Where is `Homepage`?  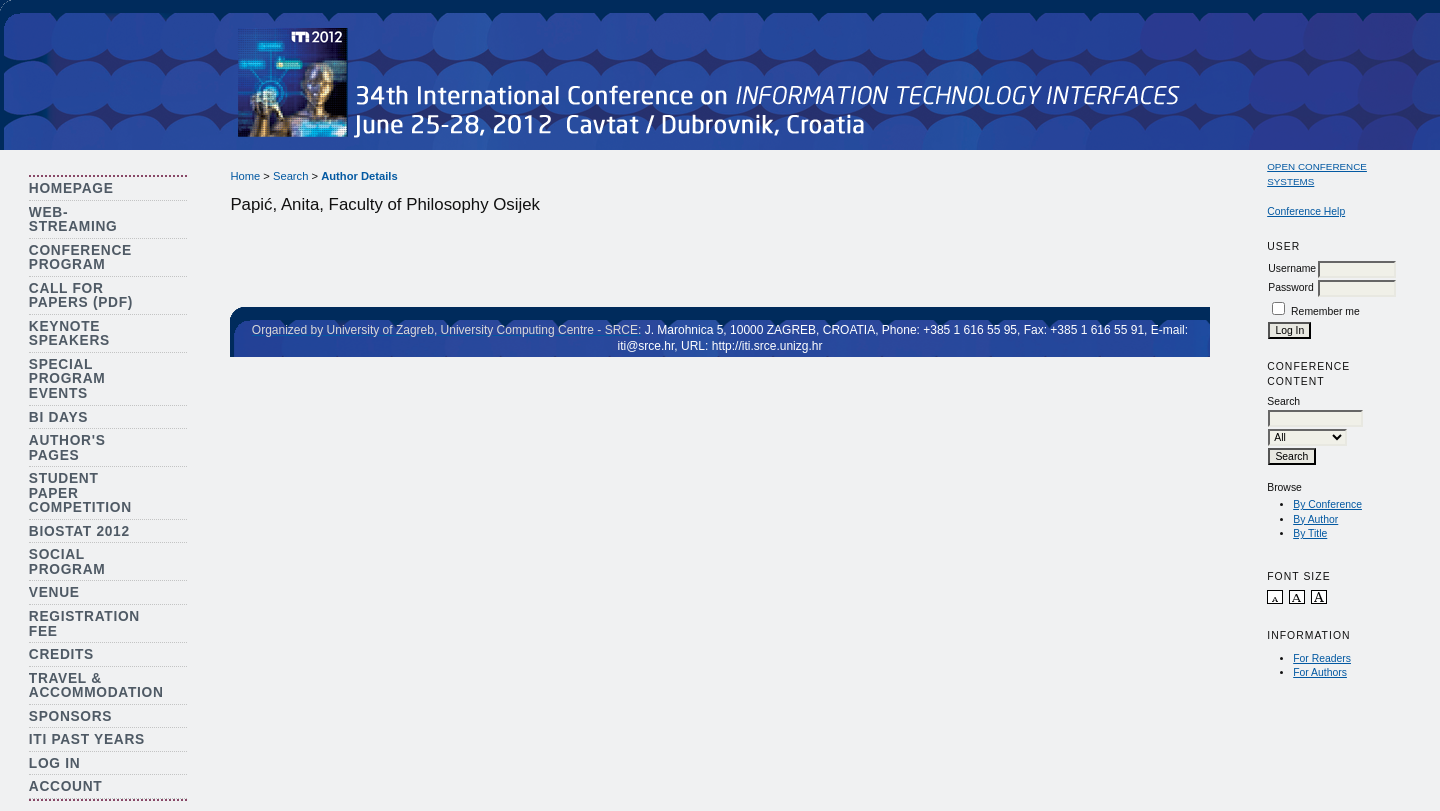
Homepage is located at coordinates (71, 188).